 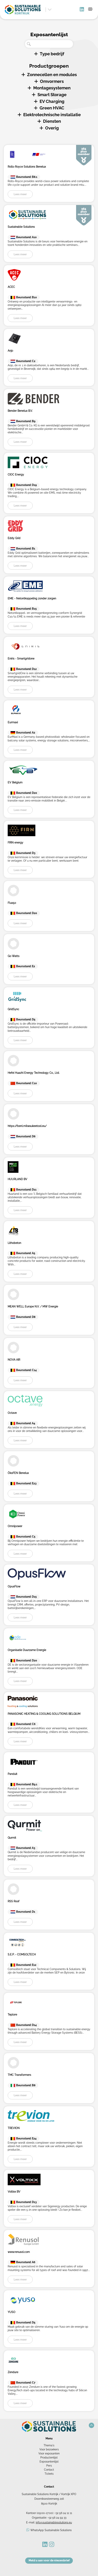 I want to click on EME - Netontkoppeling zonder zorgen, so click(x=32, y=598).